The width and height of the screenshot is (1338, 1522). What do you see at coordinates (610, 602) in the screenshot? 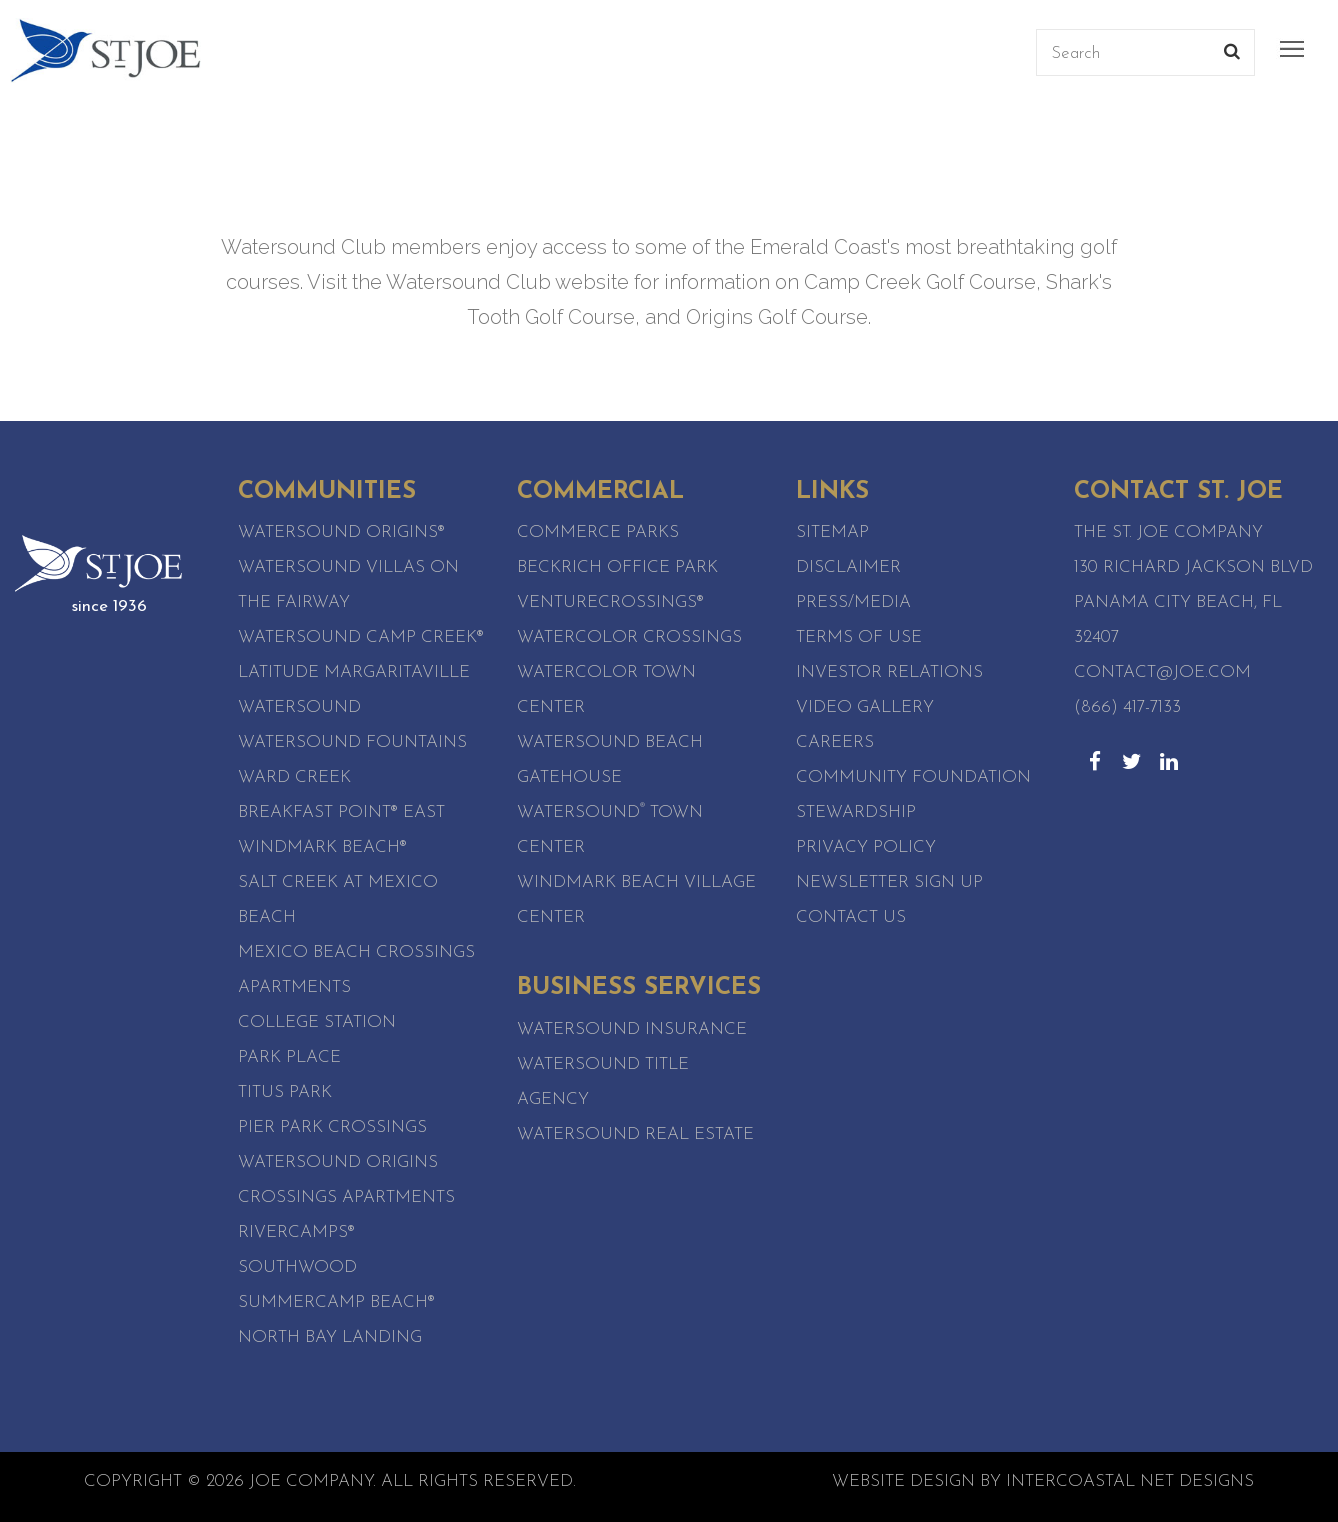
I see `VentureCrossings®` at bounding box center [610, 602].